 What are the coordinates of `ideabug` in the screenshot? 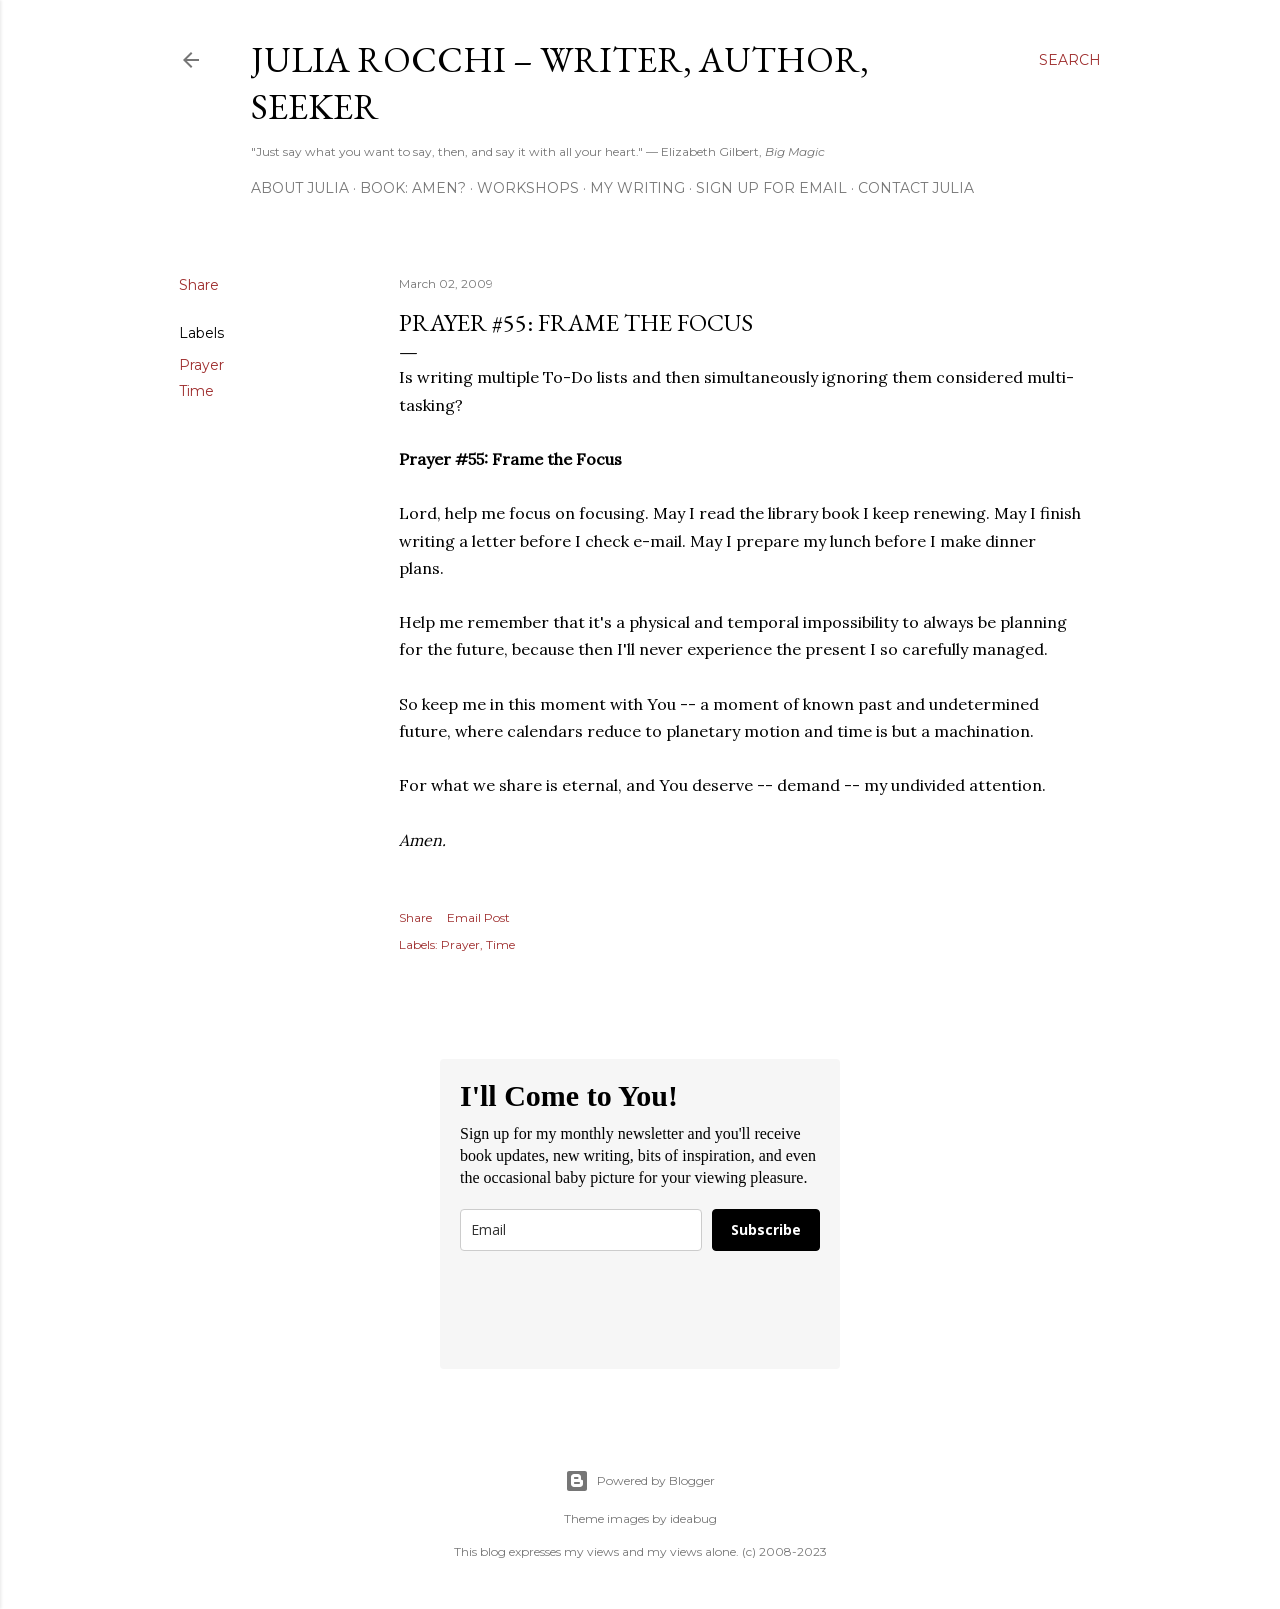 It's located at (693, 1518).